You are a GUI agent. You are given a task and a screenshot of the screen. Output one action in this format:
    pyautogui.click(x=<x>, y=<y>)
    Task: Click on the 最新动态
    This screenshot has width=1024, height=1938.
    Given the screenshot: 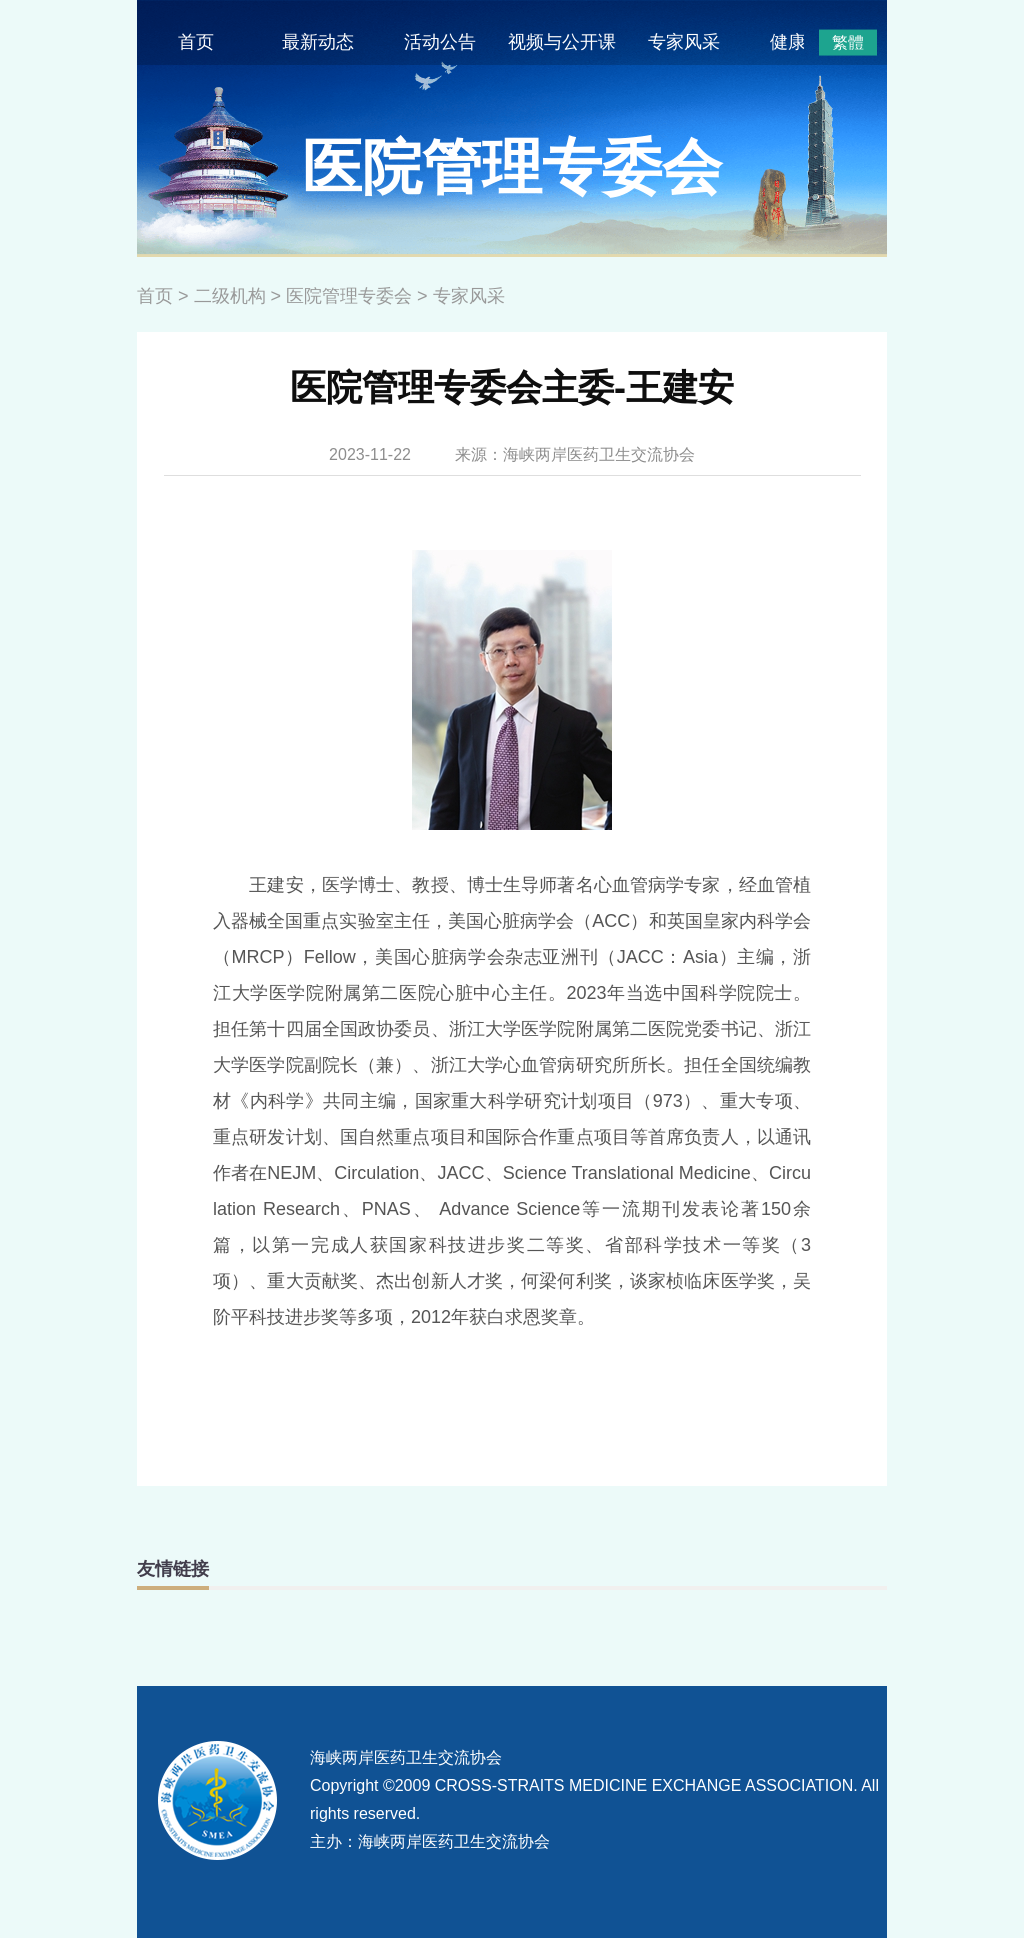 What is the action you would take?
    pyautogui.click(x=318, y=42)
    